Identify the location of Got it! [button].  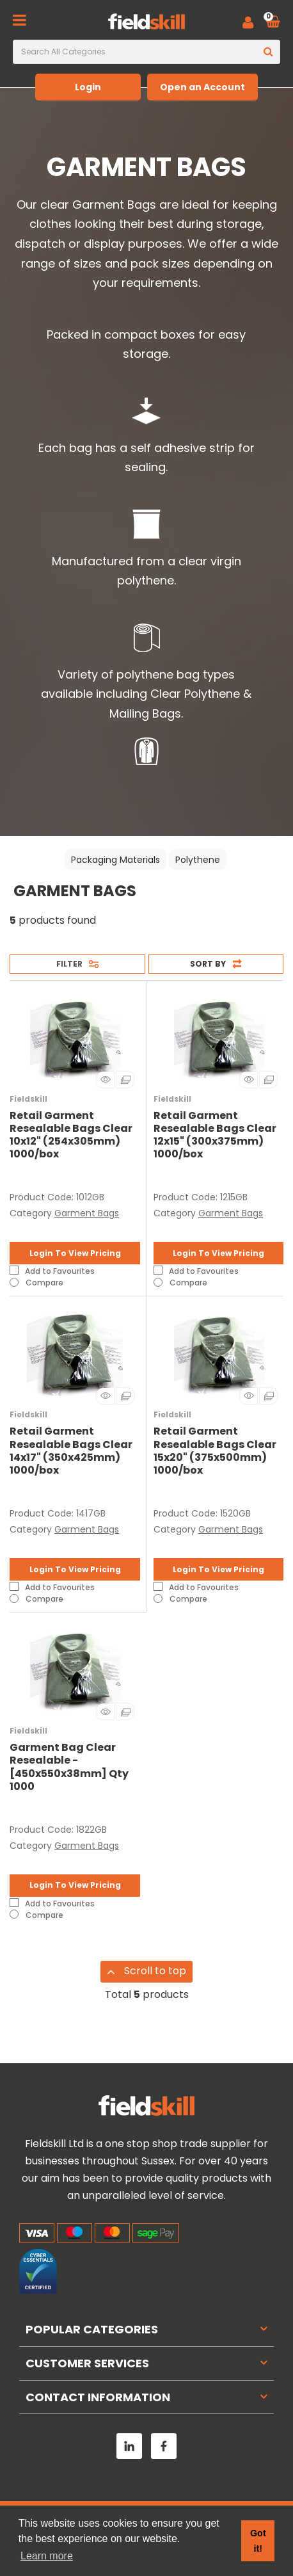
(258, 2541).